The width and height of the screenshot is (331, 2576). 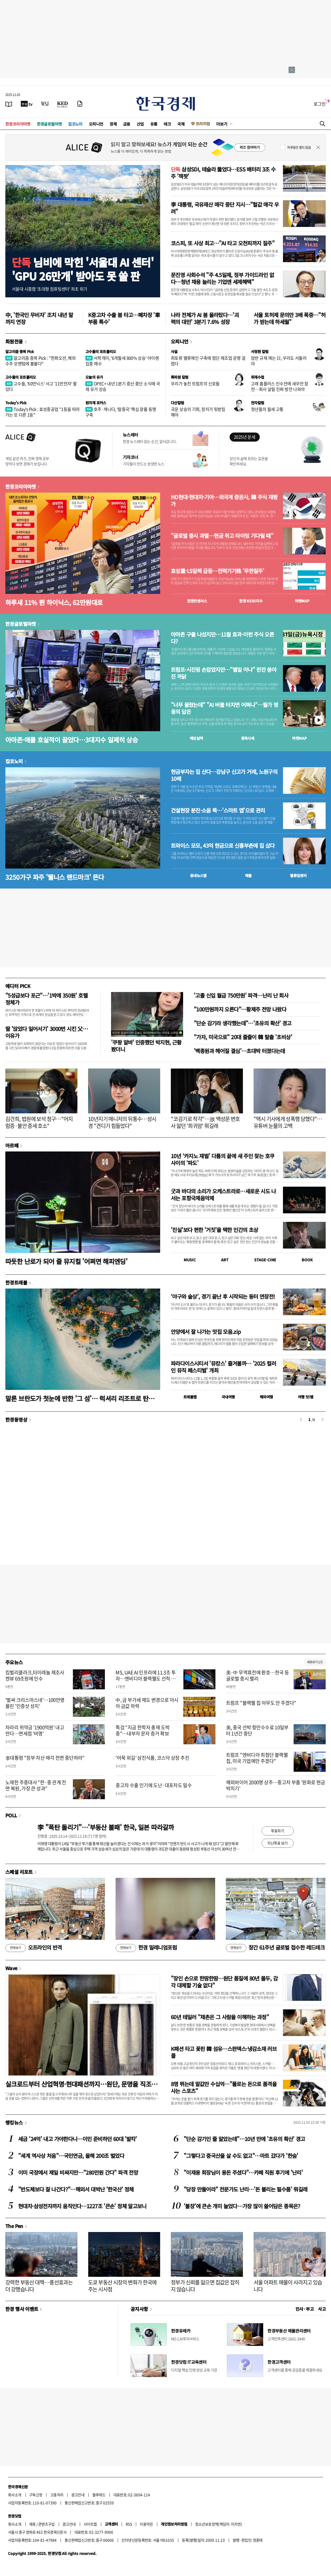 I want to click on 청년들의 월세 고통, so click(x=267, y=409).